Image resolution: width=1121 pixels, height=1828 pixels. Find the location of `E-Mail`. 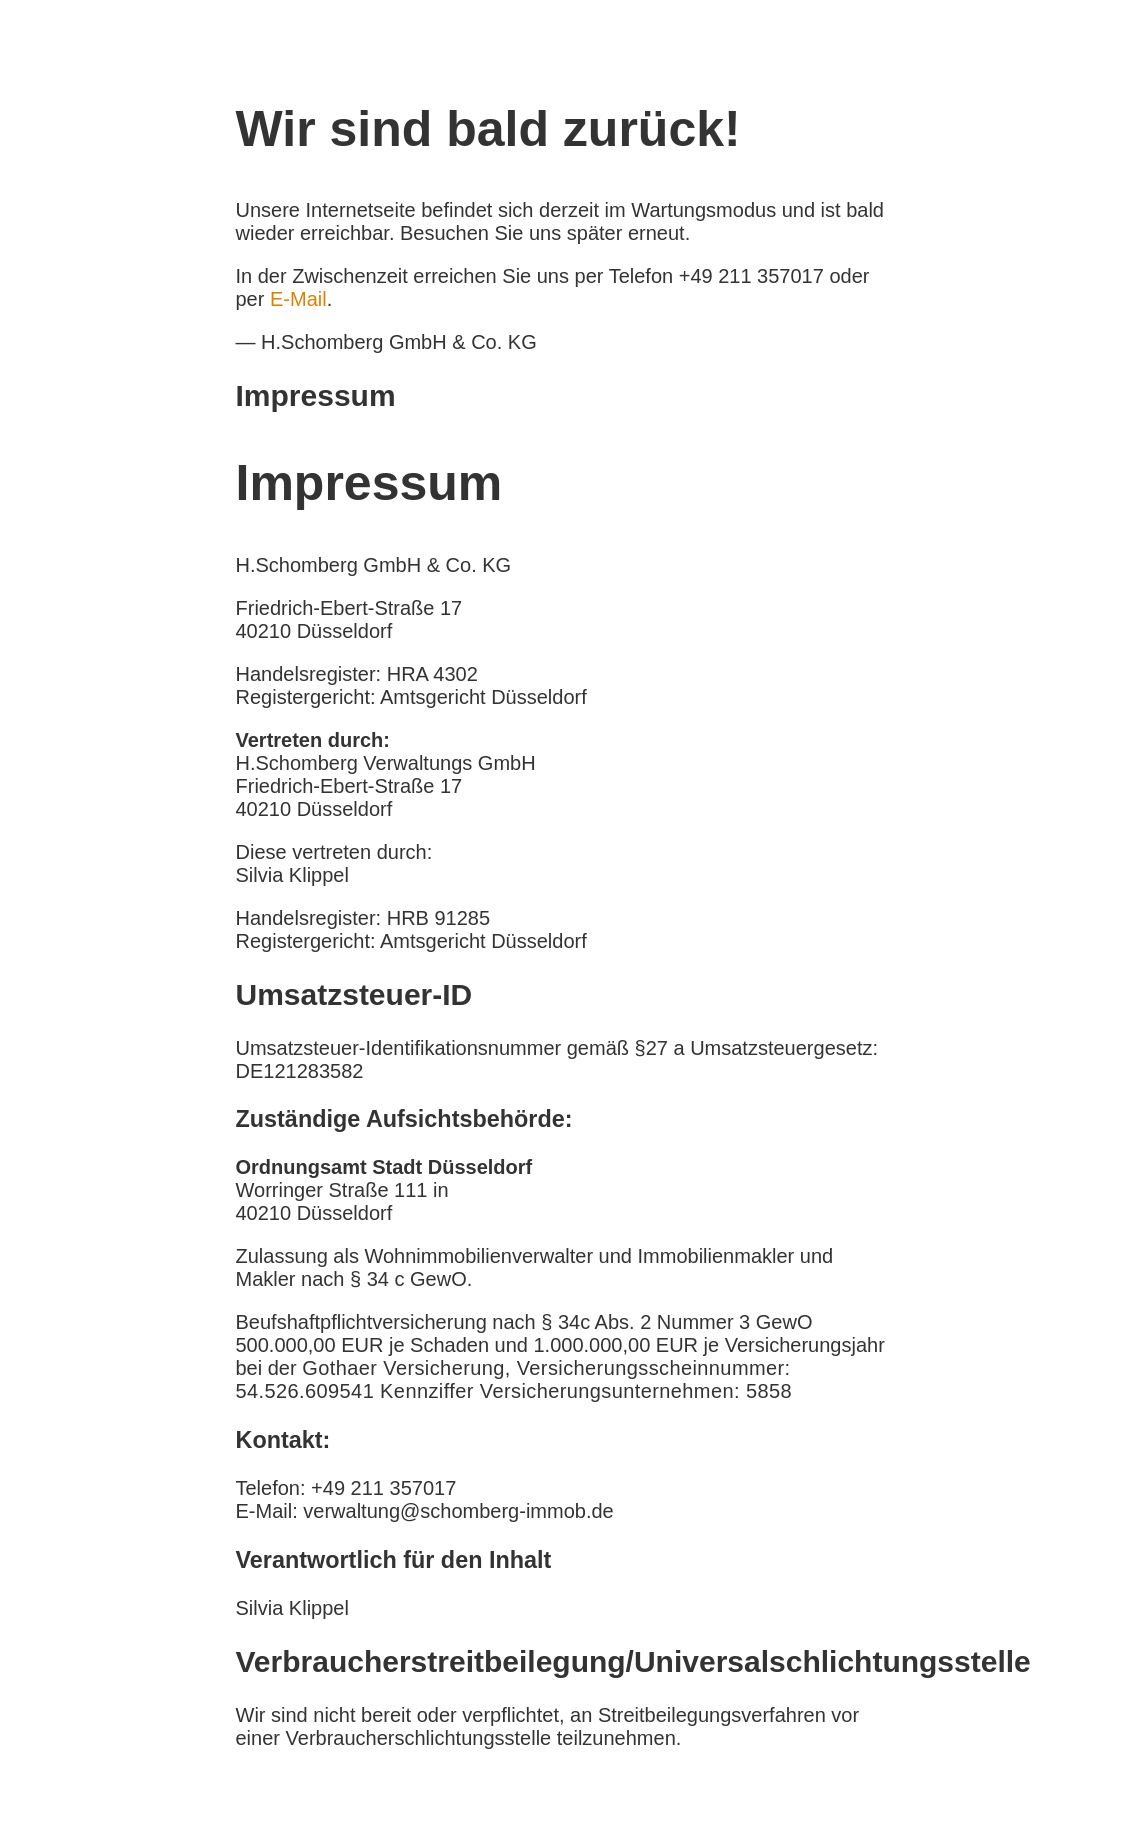

E-Mail is located at coordinates (298, 299).